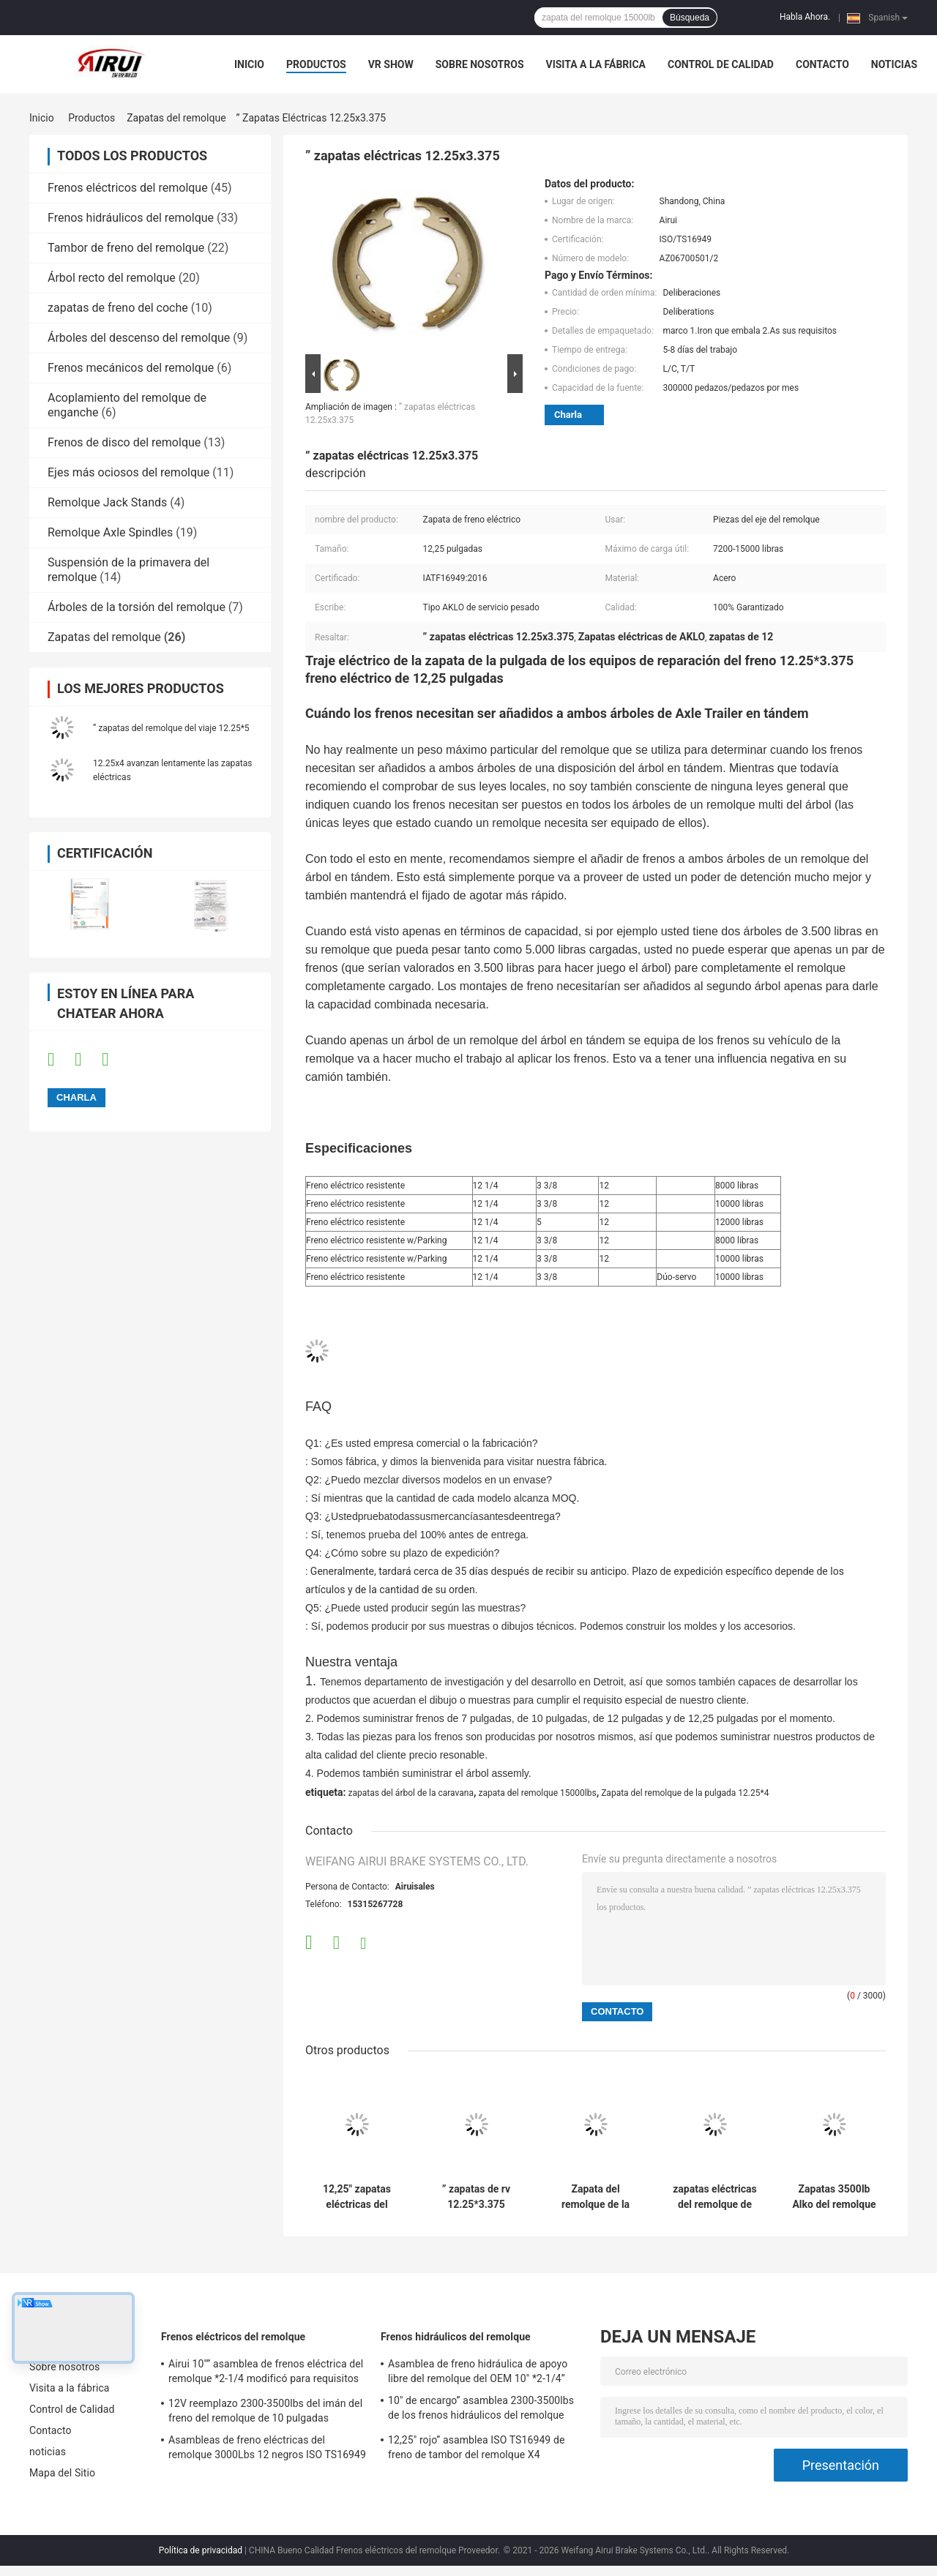 Image resolution: width=937 pixels, height=2576 pixels. What do you see at coordinates (131, 368) in the screenshot?
I see `Frenos mecánicos del remolque` at bounding box center [131, 368].